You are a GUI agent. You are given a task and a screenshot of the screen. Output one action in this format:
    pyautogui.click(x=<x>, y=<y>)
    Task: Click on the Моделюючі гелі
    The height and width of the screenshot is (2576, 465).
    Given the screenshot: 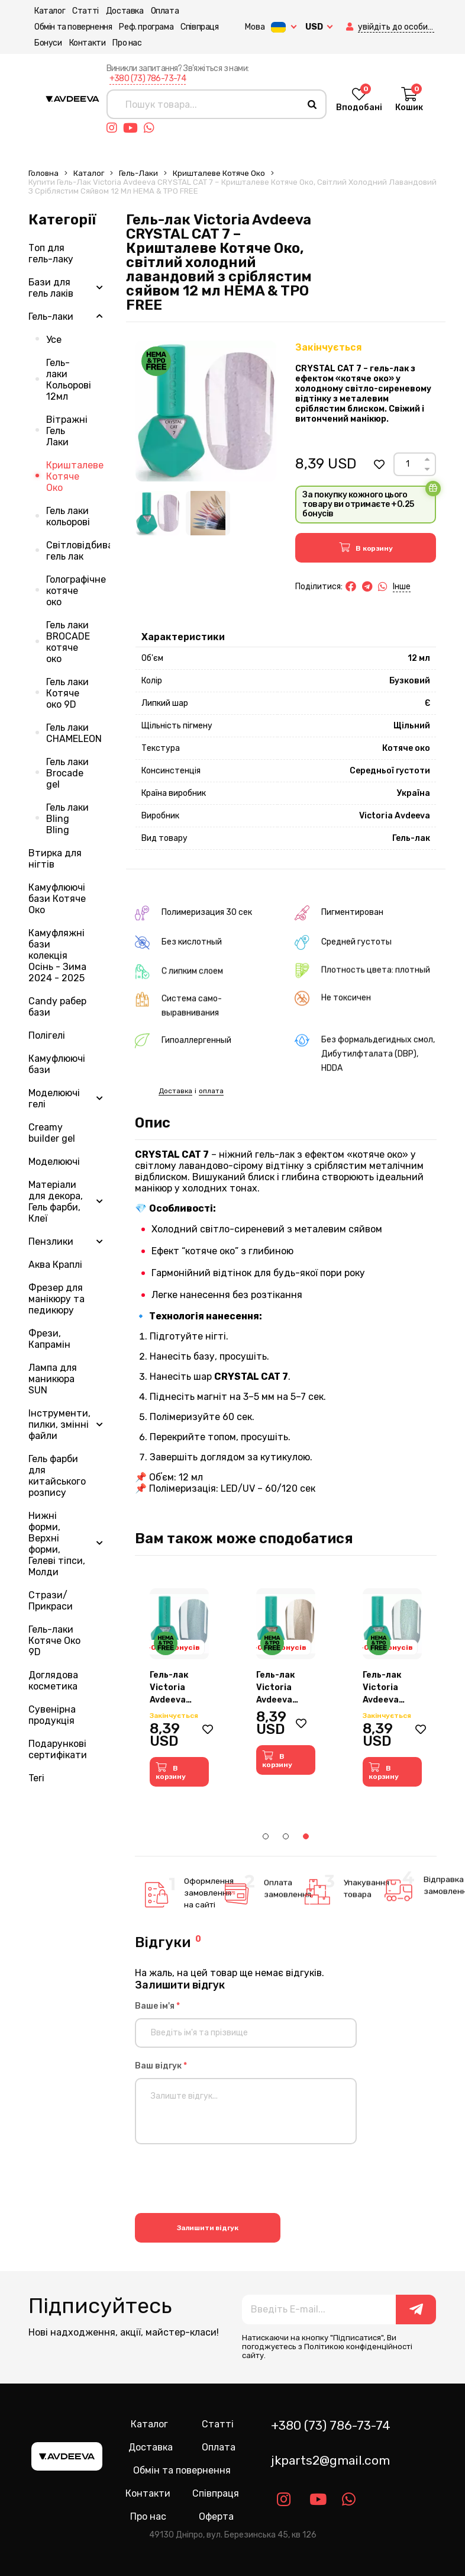 What is the action you would take?
    pyautogui.click(x=54, y=1098)
    